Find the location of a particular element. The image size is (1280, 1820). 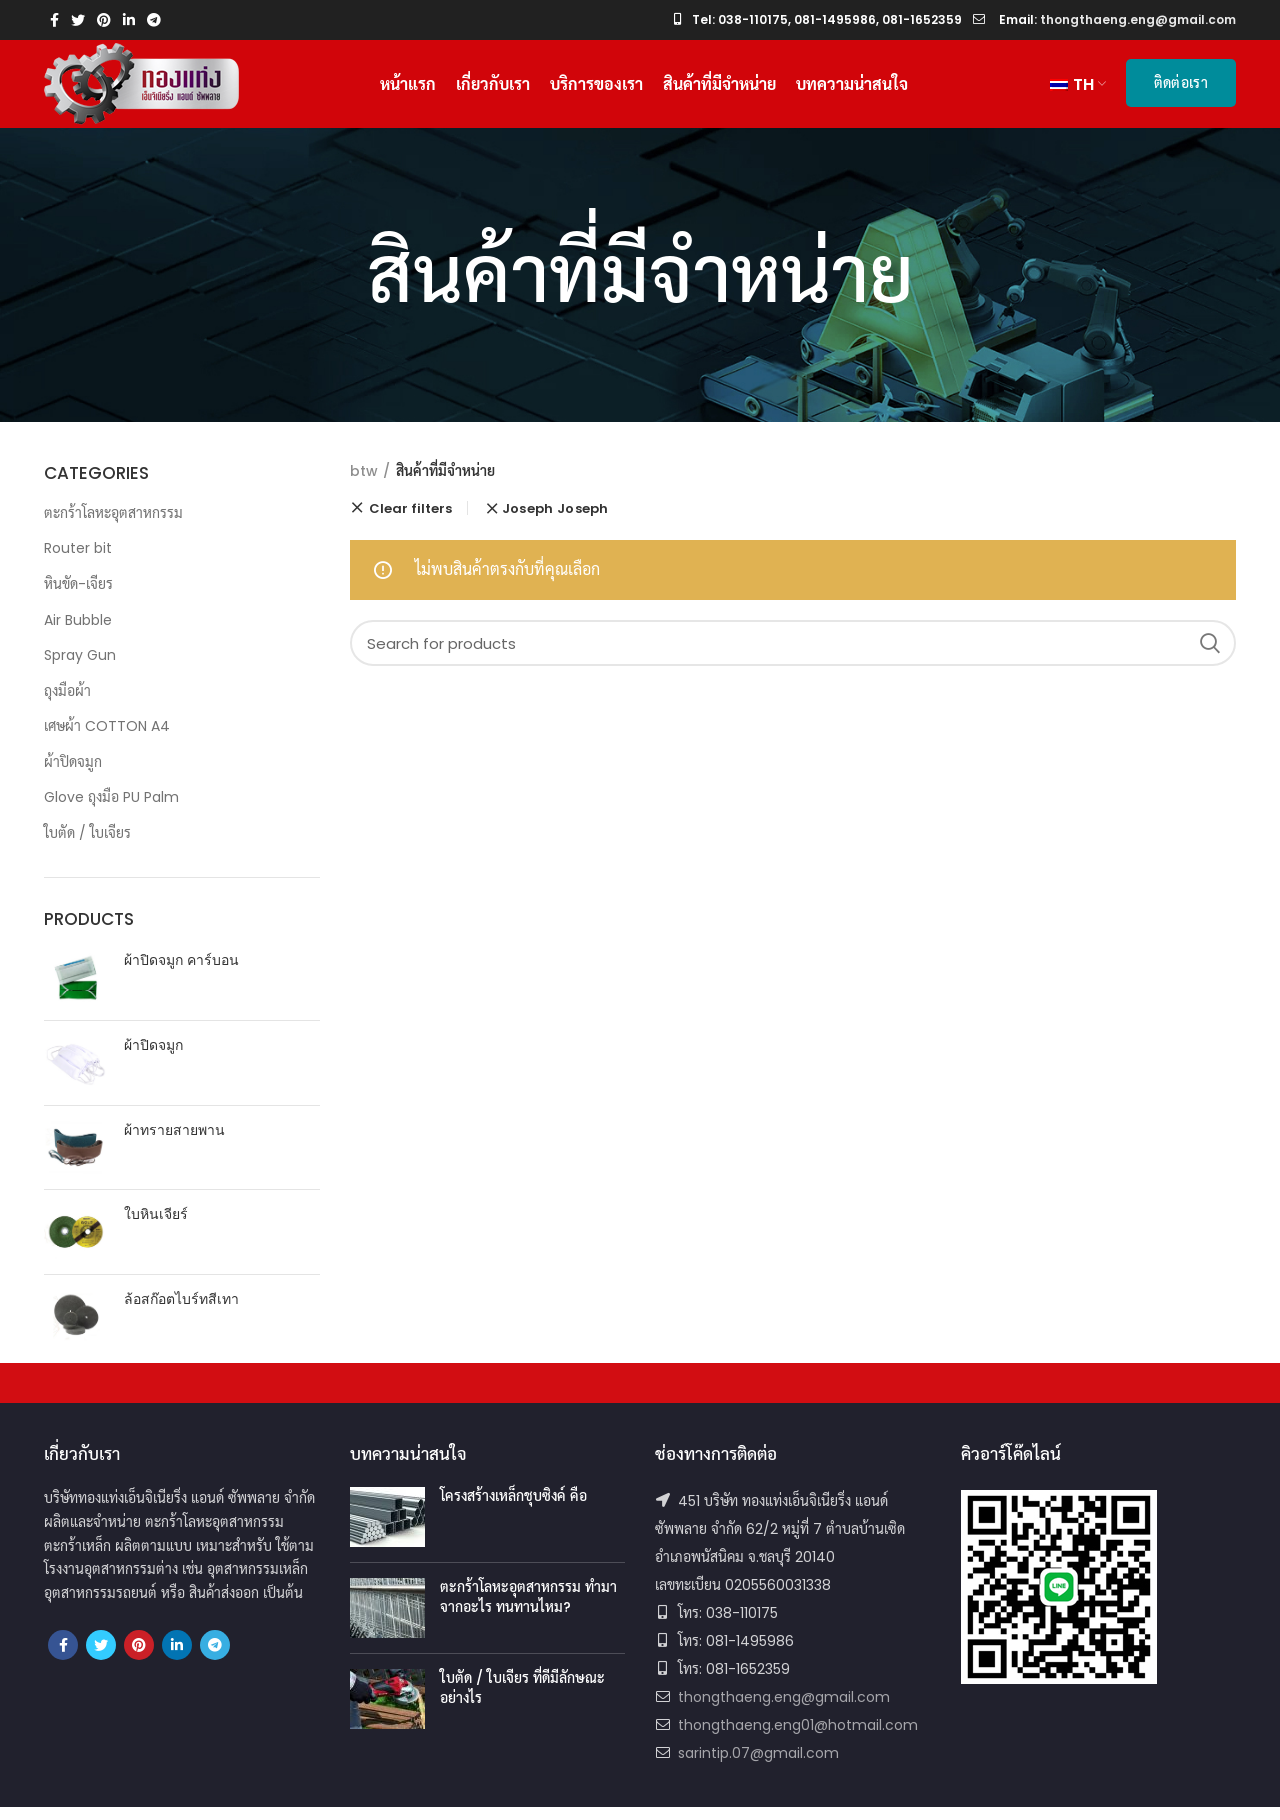

thongthaeng.eng@gmail.com is located at coordinates (784, 1710).